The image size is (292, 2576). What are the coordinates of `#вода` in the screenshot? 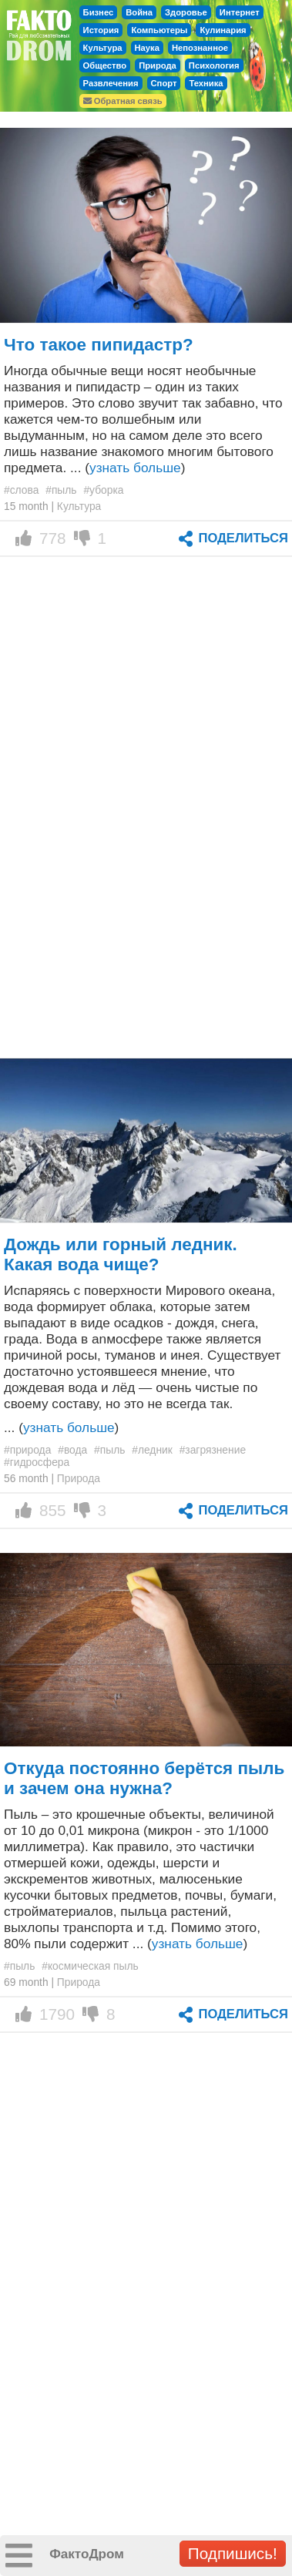 It's located at (72, 1450).